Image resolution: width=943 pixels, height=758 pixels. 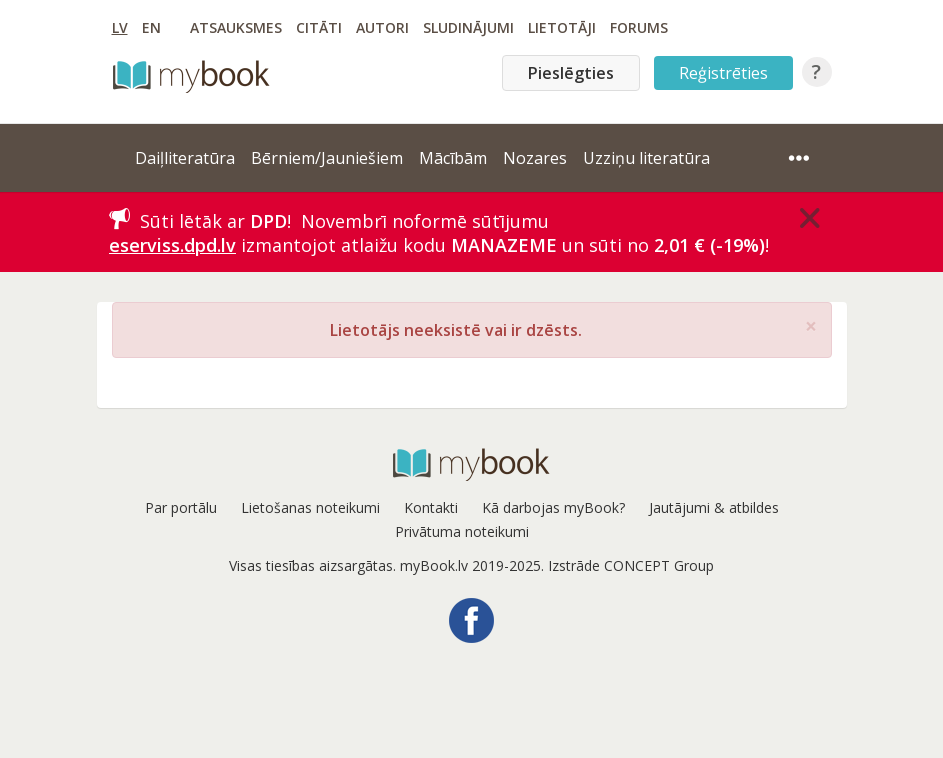 What do you see at coordinates (535, 158) in the screenshot?
I see `Nozares [button]` at bounding box center [535, 158].